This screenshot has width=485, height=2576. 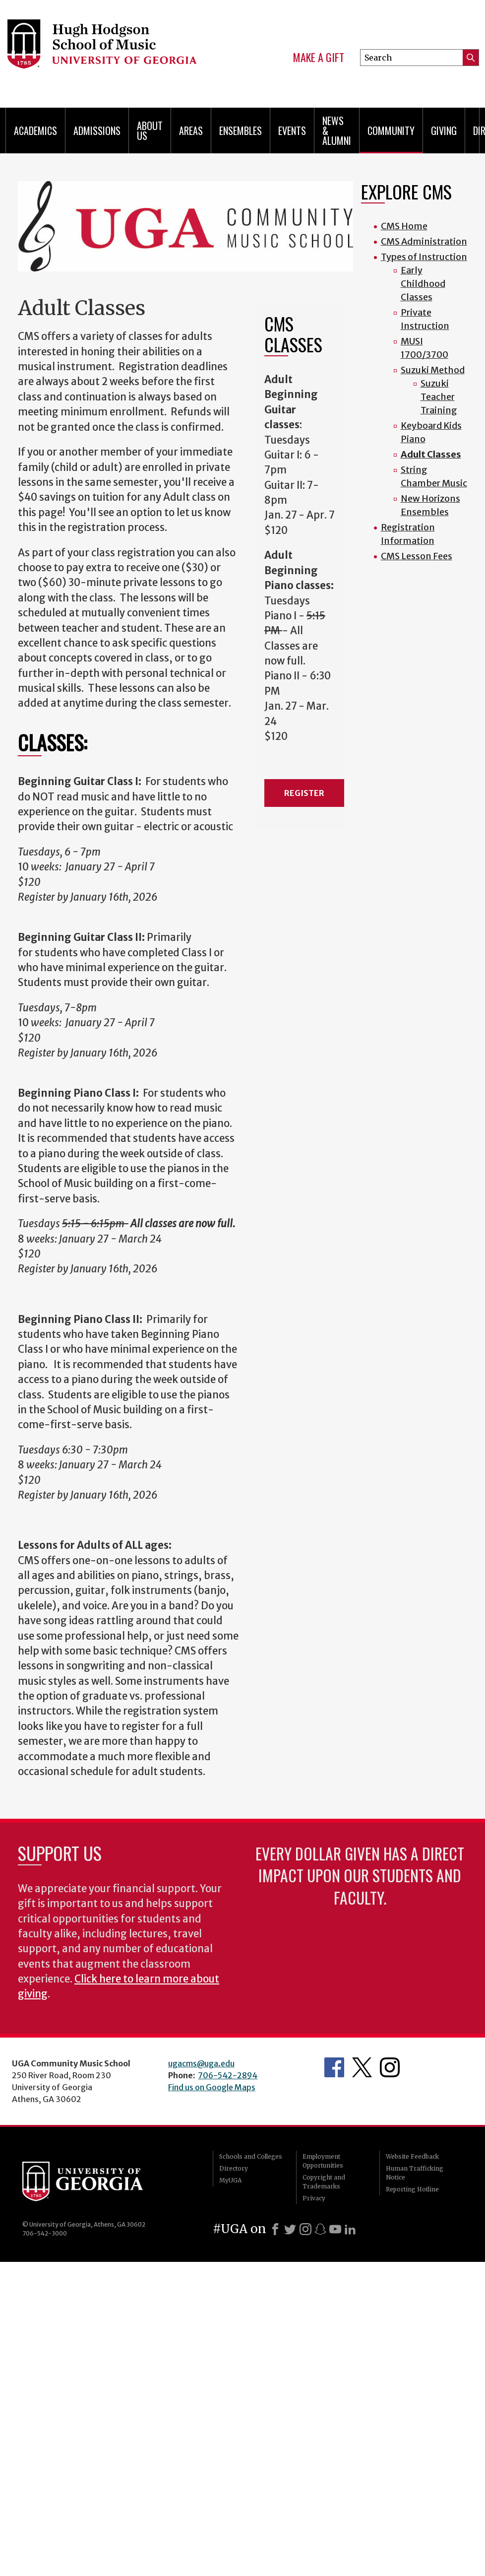 I want to click on Website Feedback, so click(x=412, y=2156).